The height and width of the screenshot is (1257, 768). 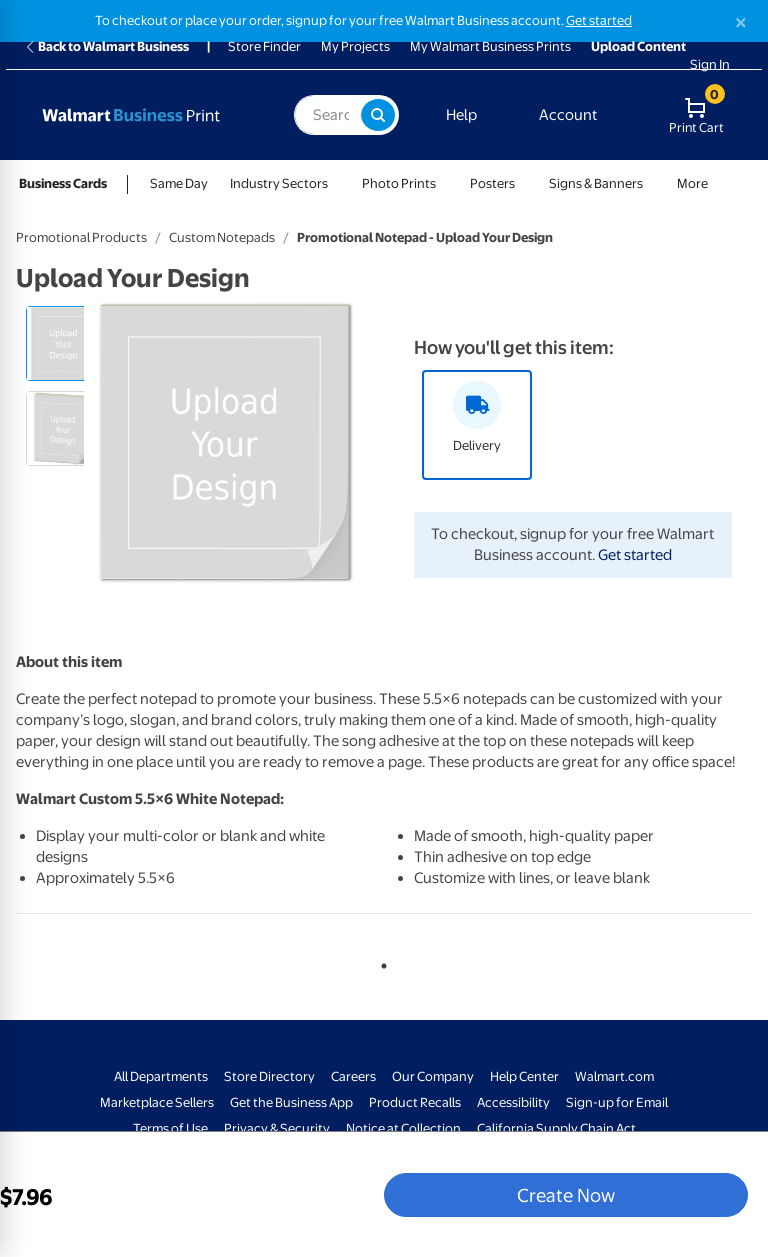 What do you see at coordinates (81, 237) in the screenshot?
I see `Promotional Products` at bounding box center [81, 237].